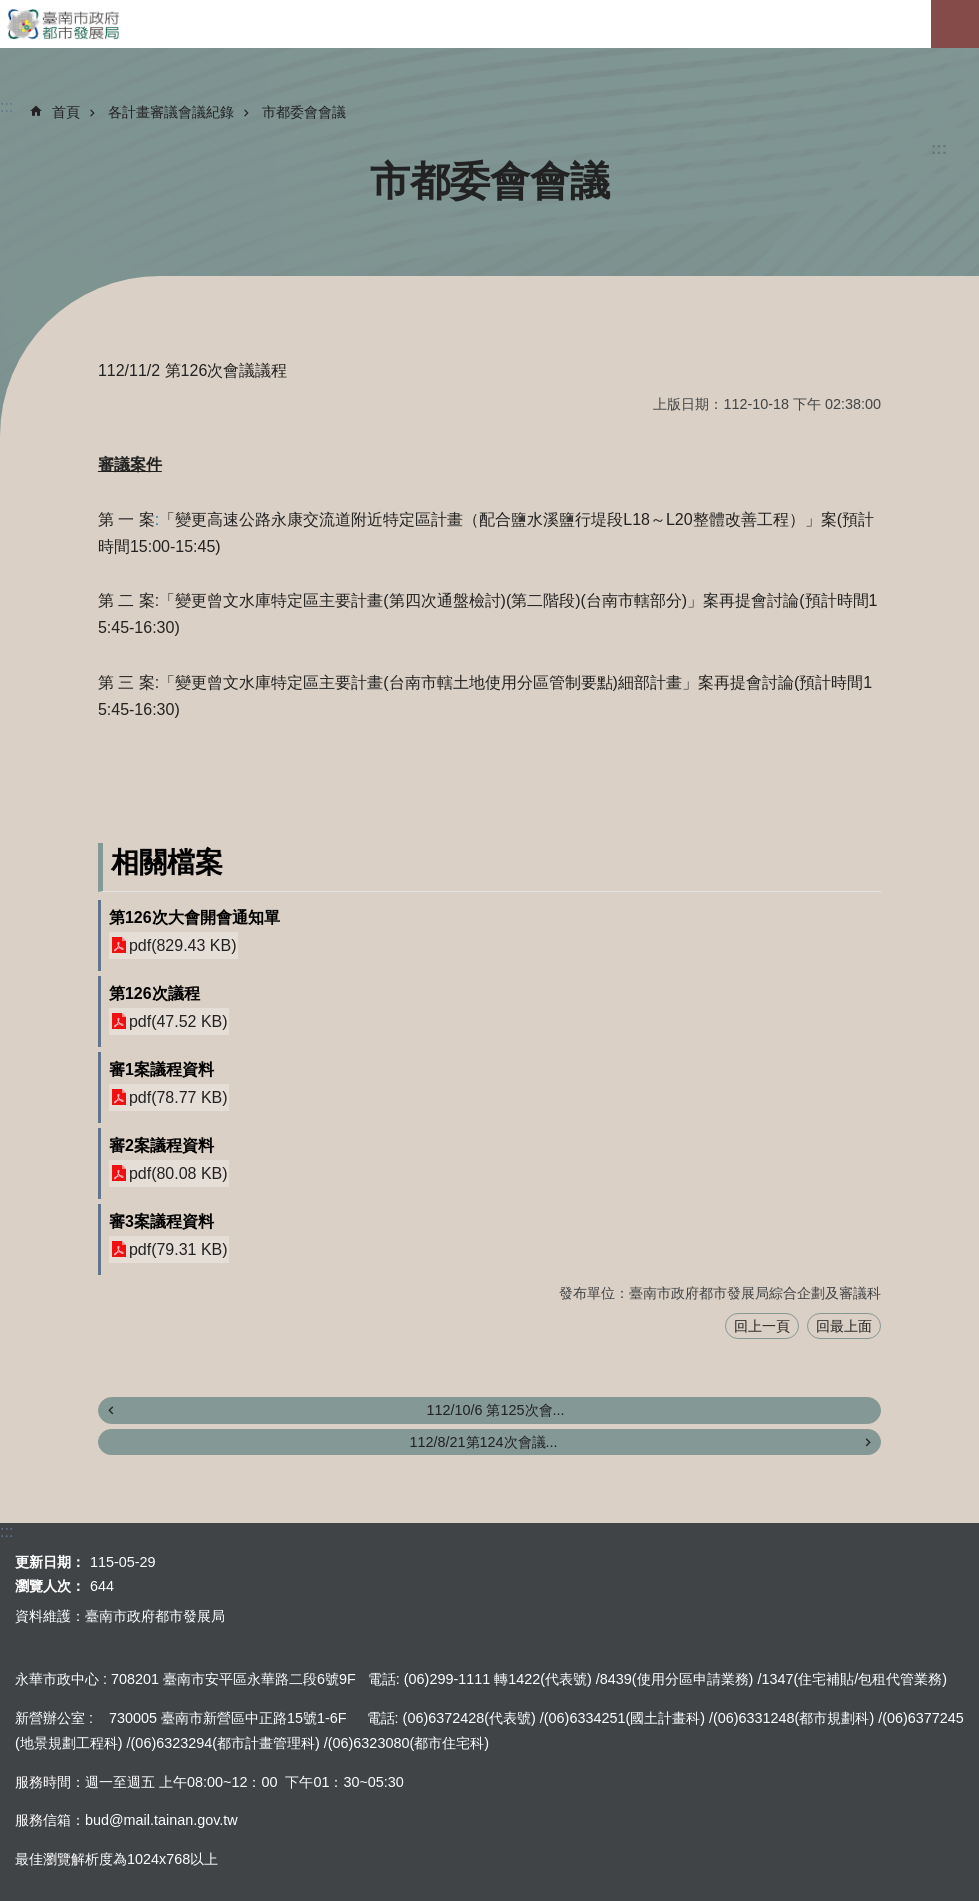 The height and width of the screenshot is (1901, 979). What do you see at coordinates (483, 1442) in the screenshot?
I see `112/8/21第124次會議...` at bounding box center [483, 1442].